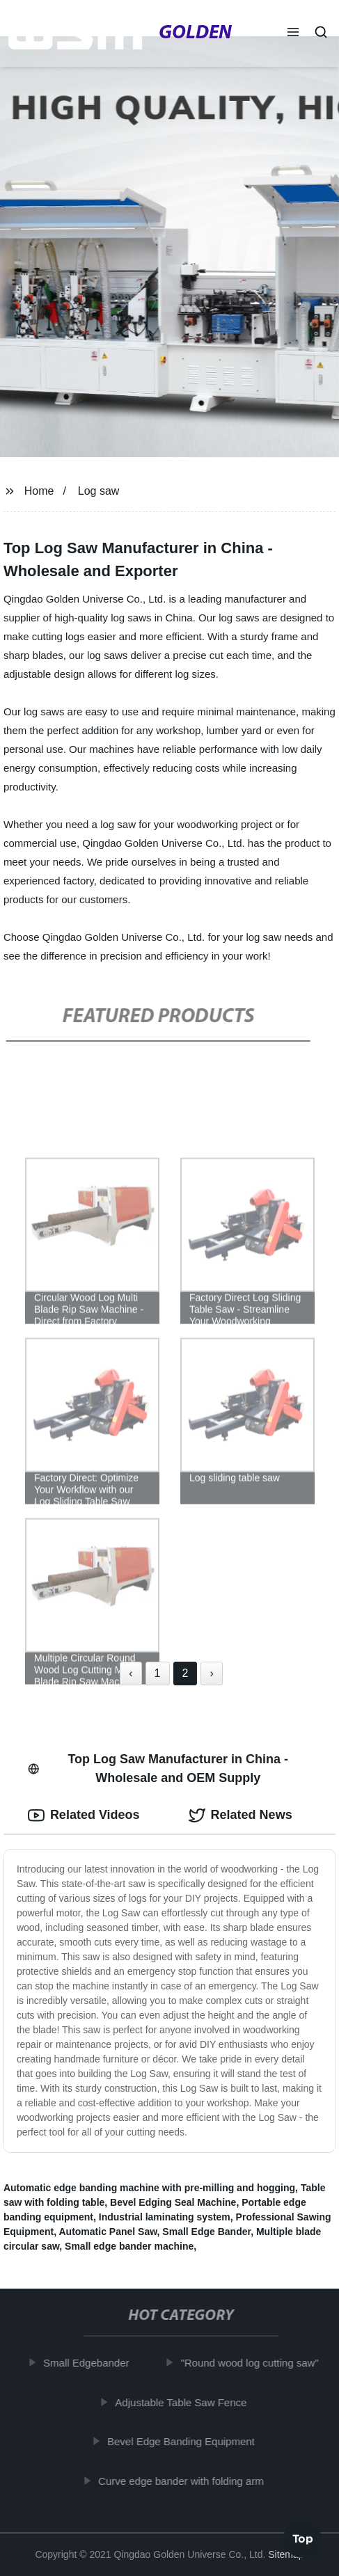 The height and width of the screenshot is (2576, 339). What do you see at coordinates (149, 2187) in the screenshot?
I see `Automatic edge banding machine with pre-milling and hogging` at bounding box center [149, 2187].